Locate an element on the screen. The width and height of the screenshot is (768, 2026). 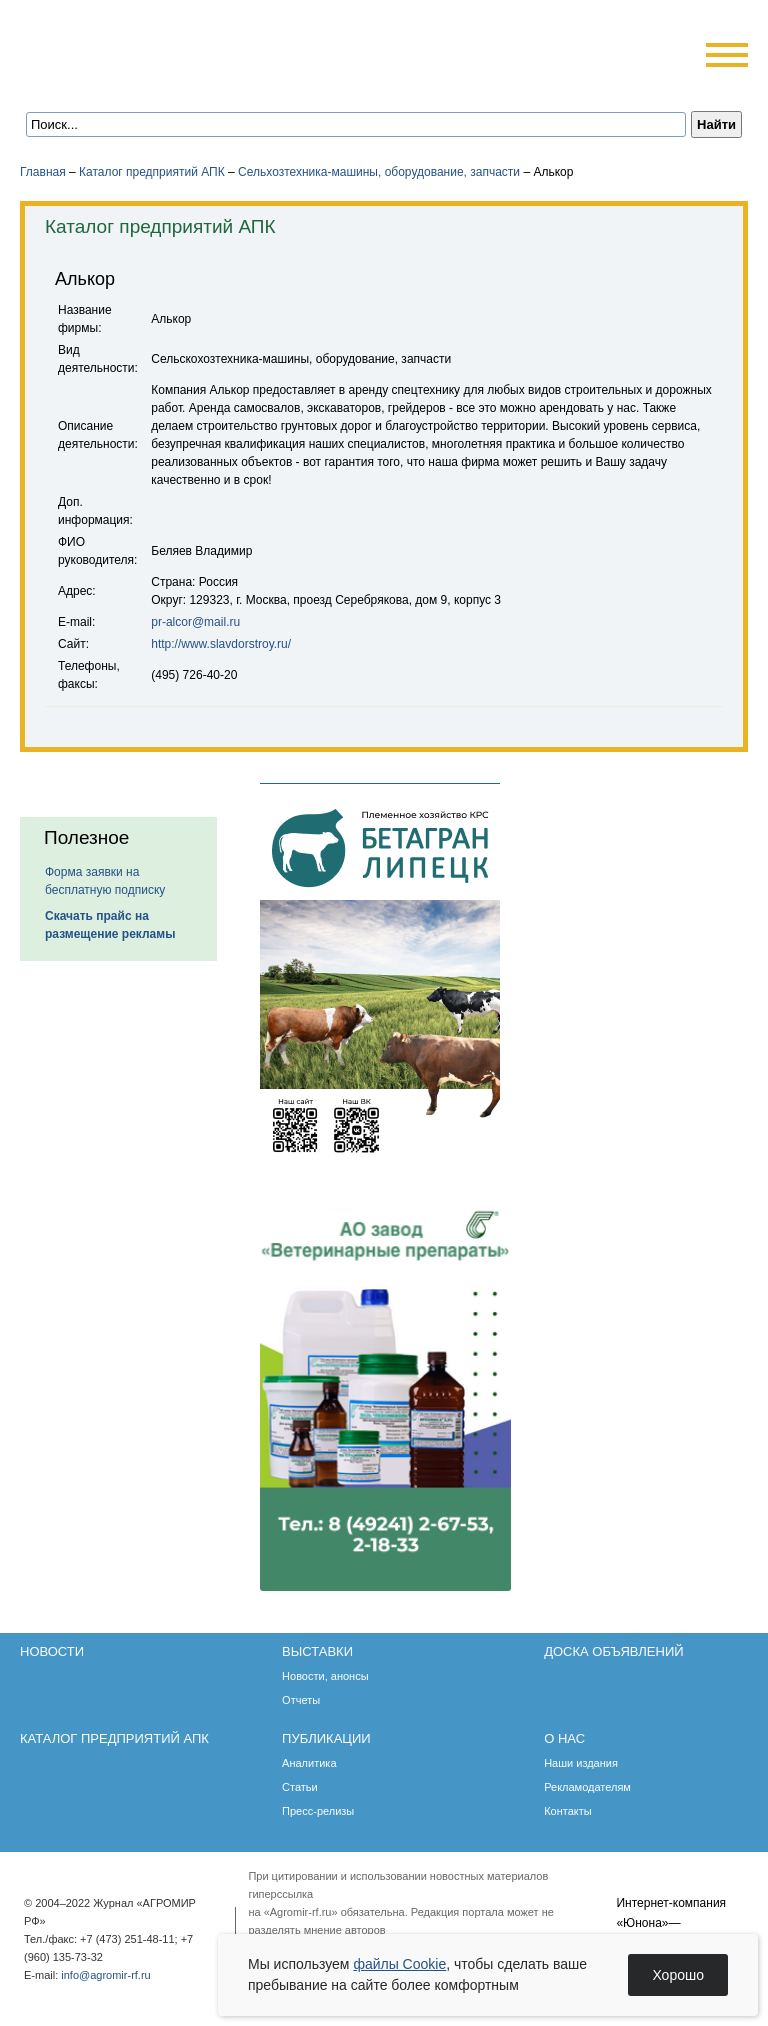
Выставки is located at coordinates (317, 1651).